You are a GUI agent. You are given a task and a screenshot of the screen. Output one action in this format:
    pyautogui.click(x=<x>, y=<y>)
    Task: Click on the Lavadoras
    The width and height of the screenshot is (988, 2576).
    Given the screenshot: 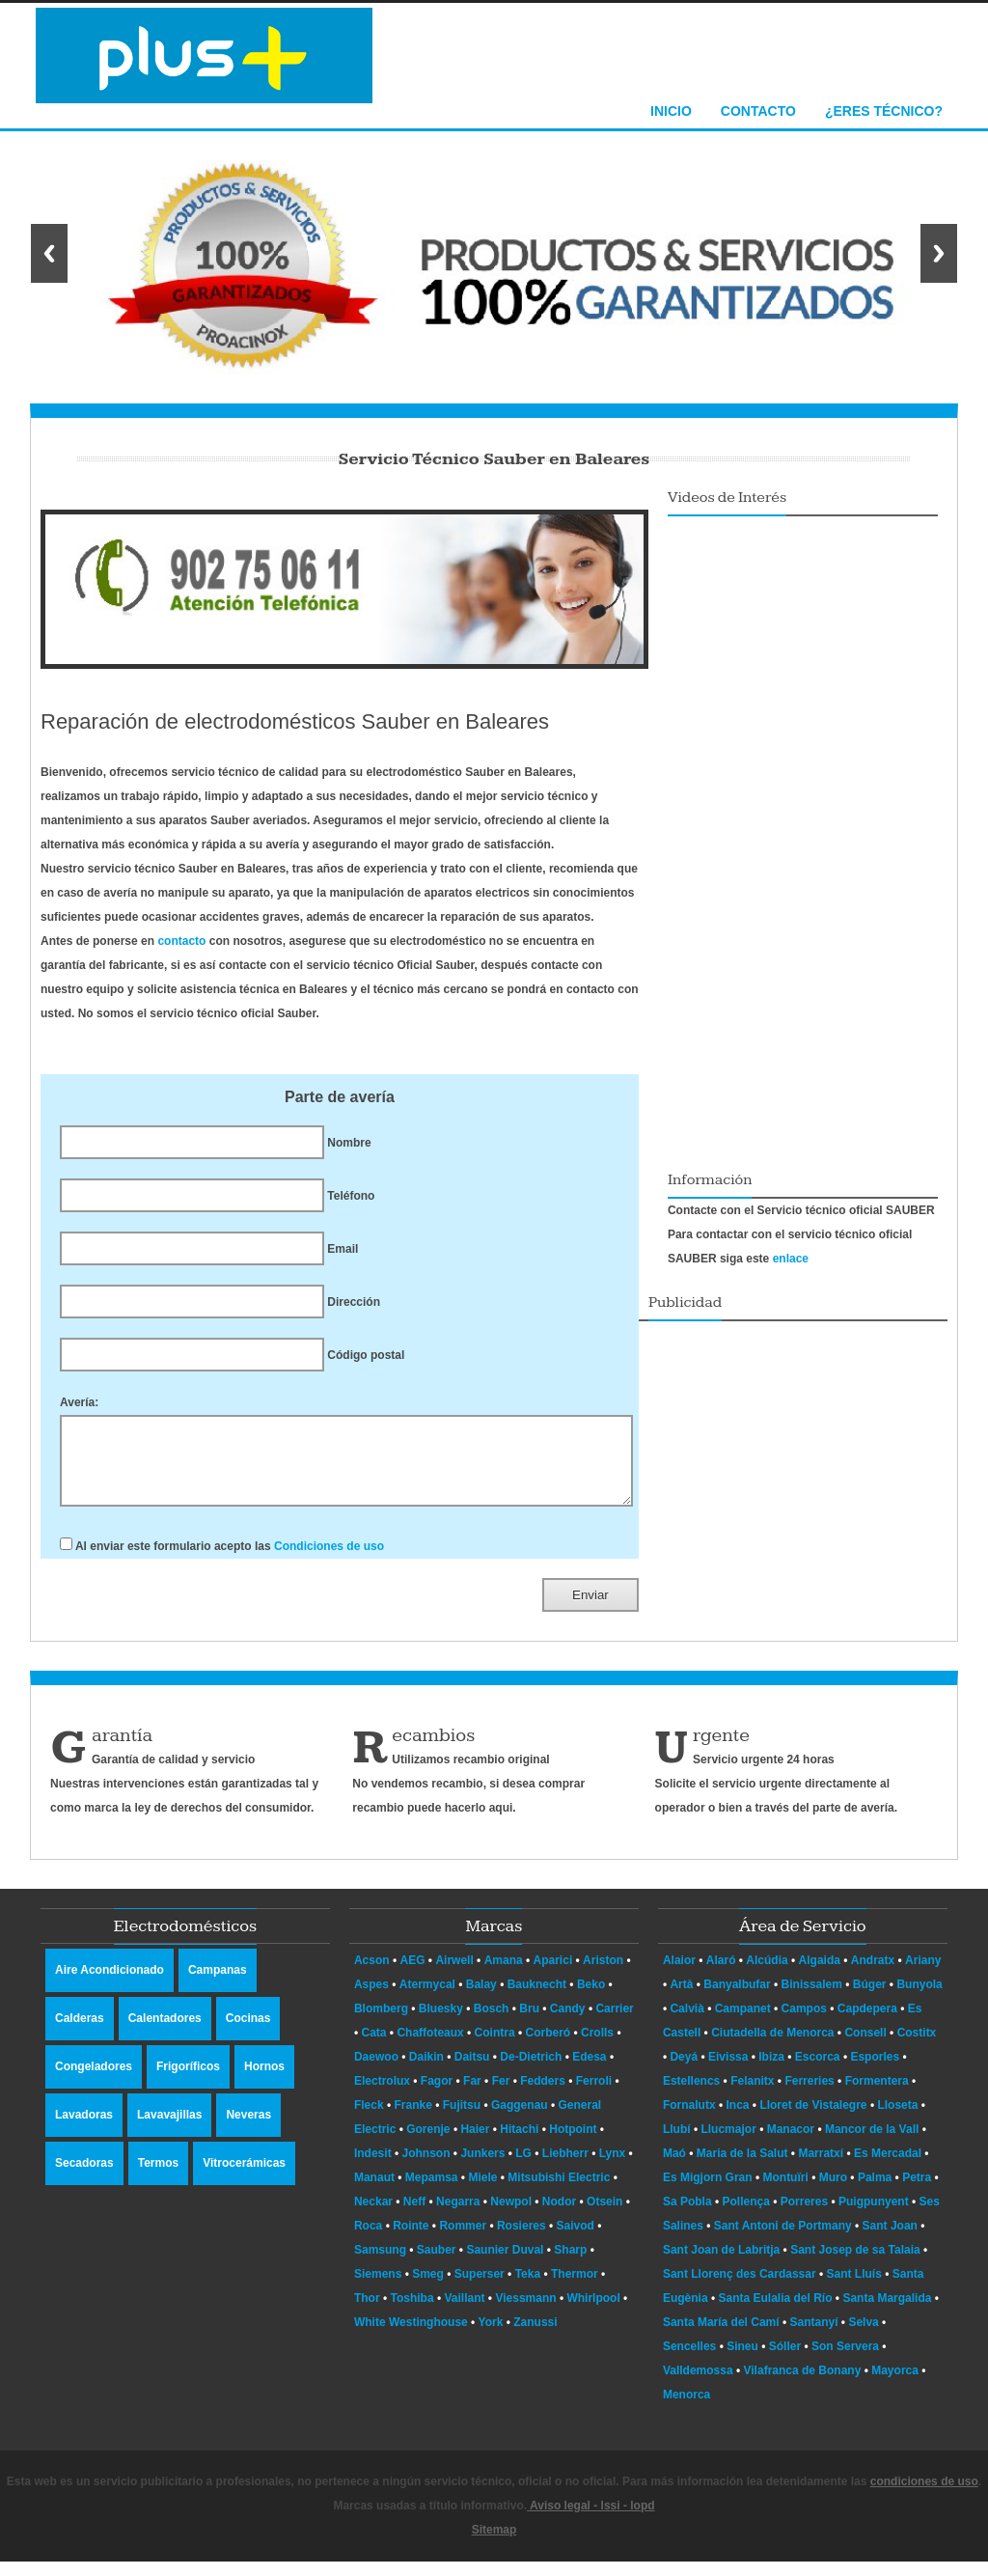 What is the action you would take?
    pyautogui.click(x=84, y=2129)
    